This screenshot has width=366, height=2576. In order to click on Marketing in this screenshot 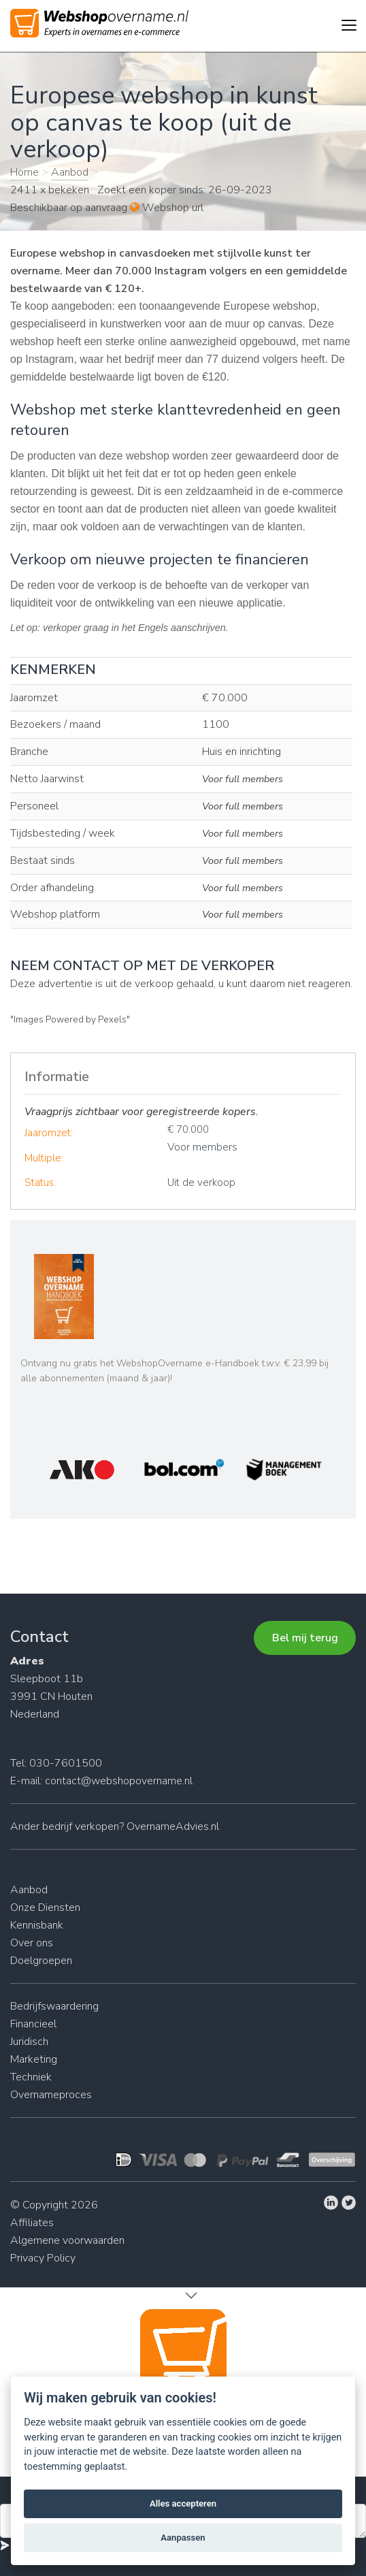, I will do `click(33, 2059)`.